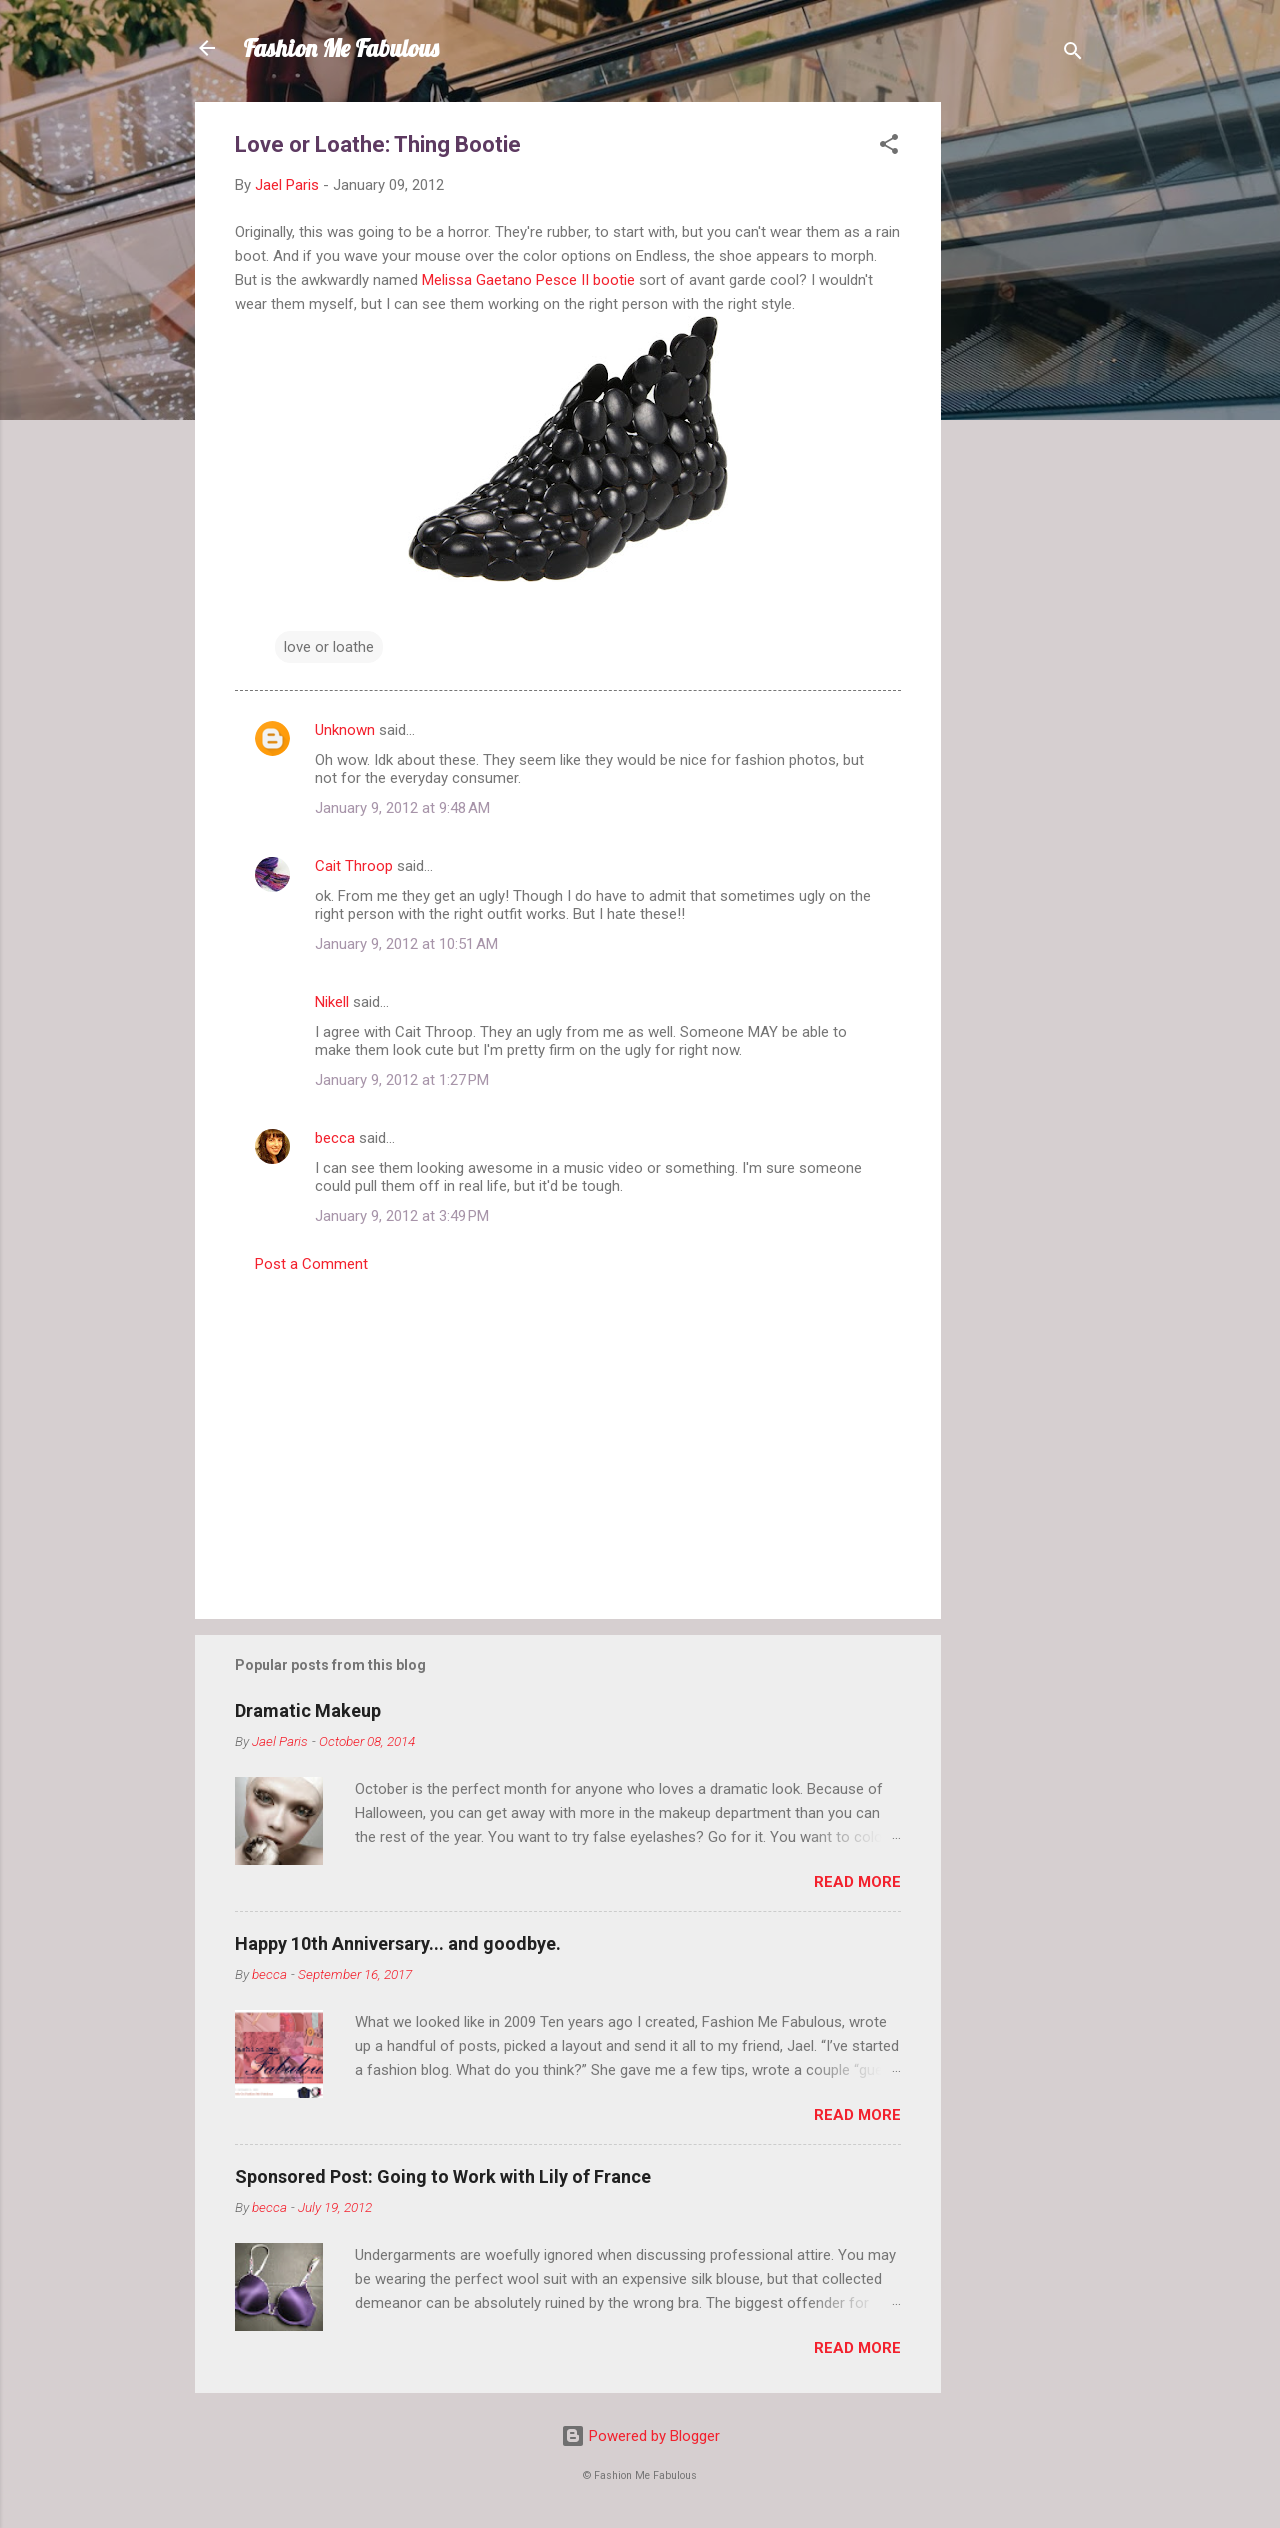  I want to click on January 9, 2012 at 9:48 AM, so click(402, 808).